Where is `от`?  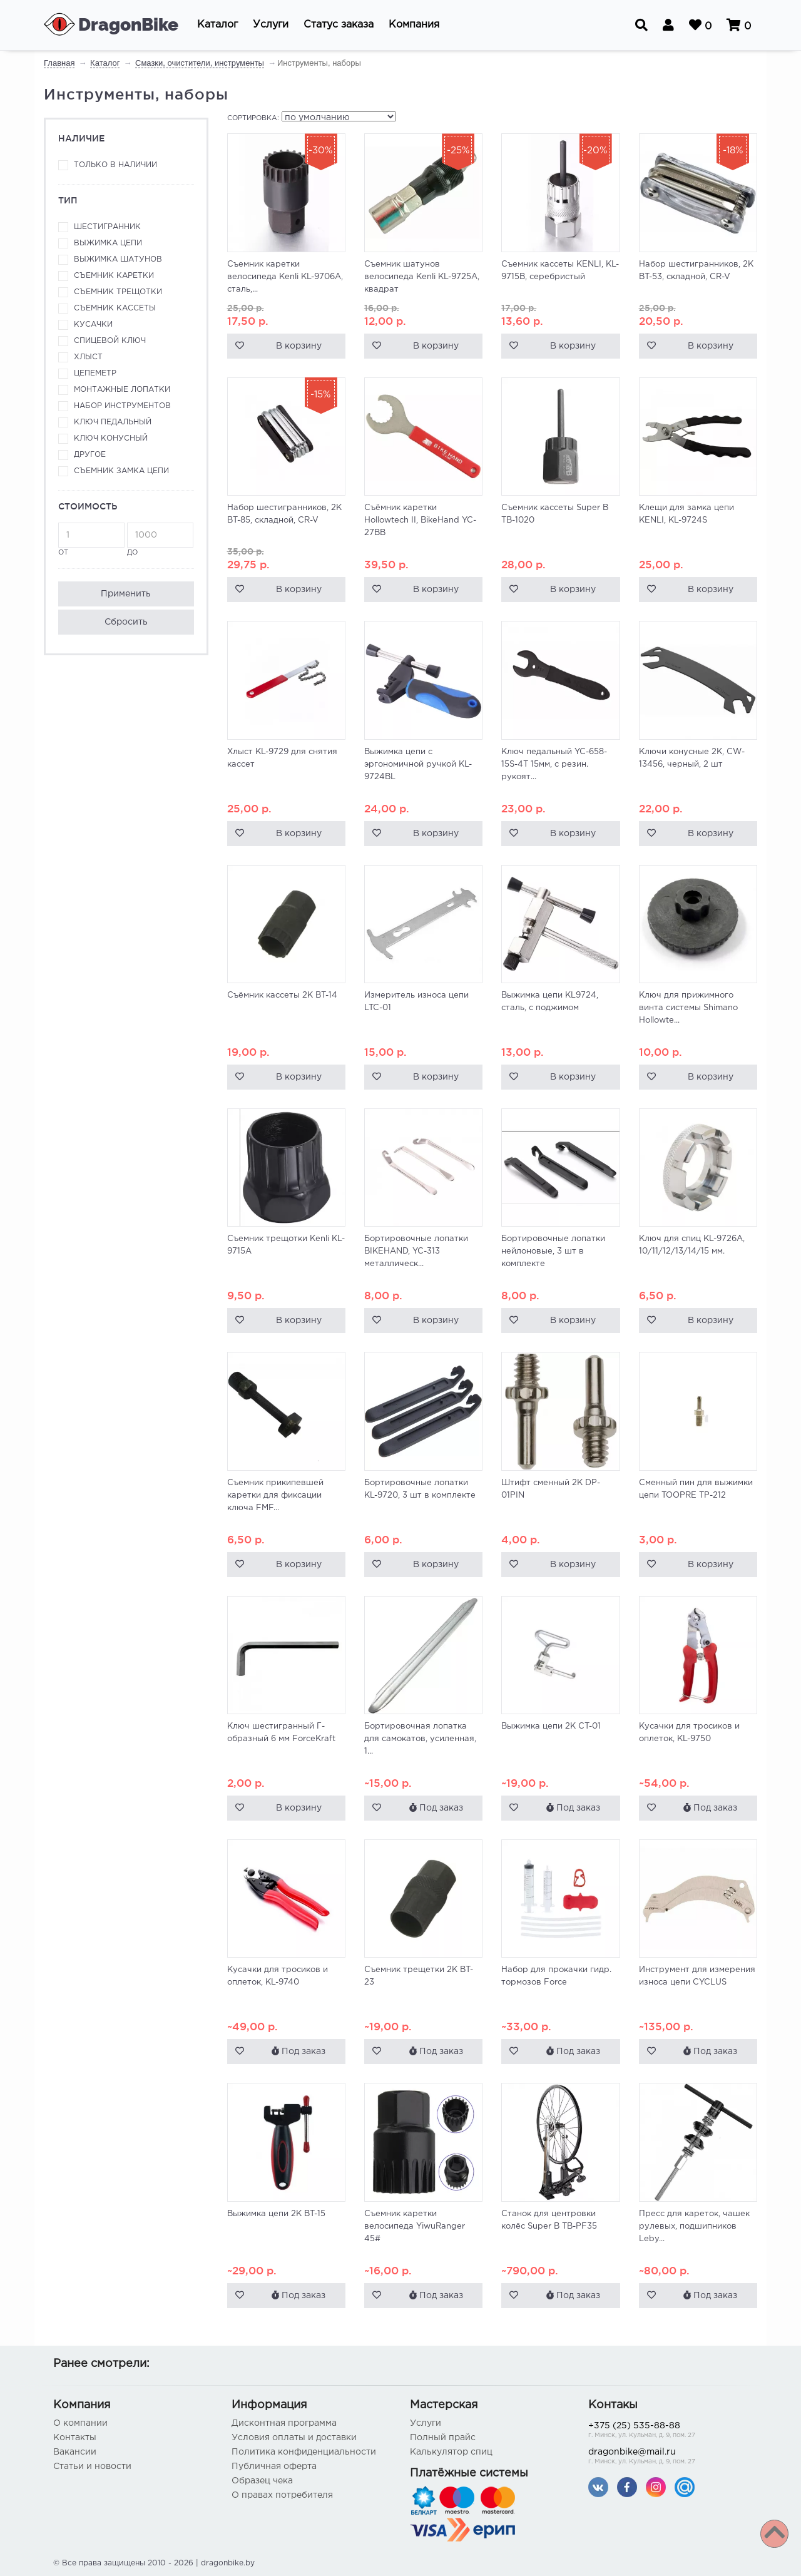
от is located at coordinates (91, 539).